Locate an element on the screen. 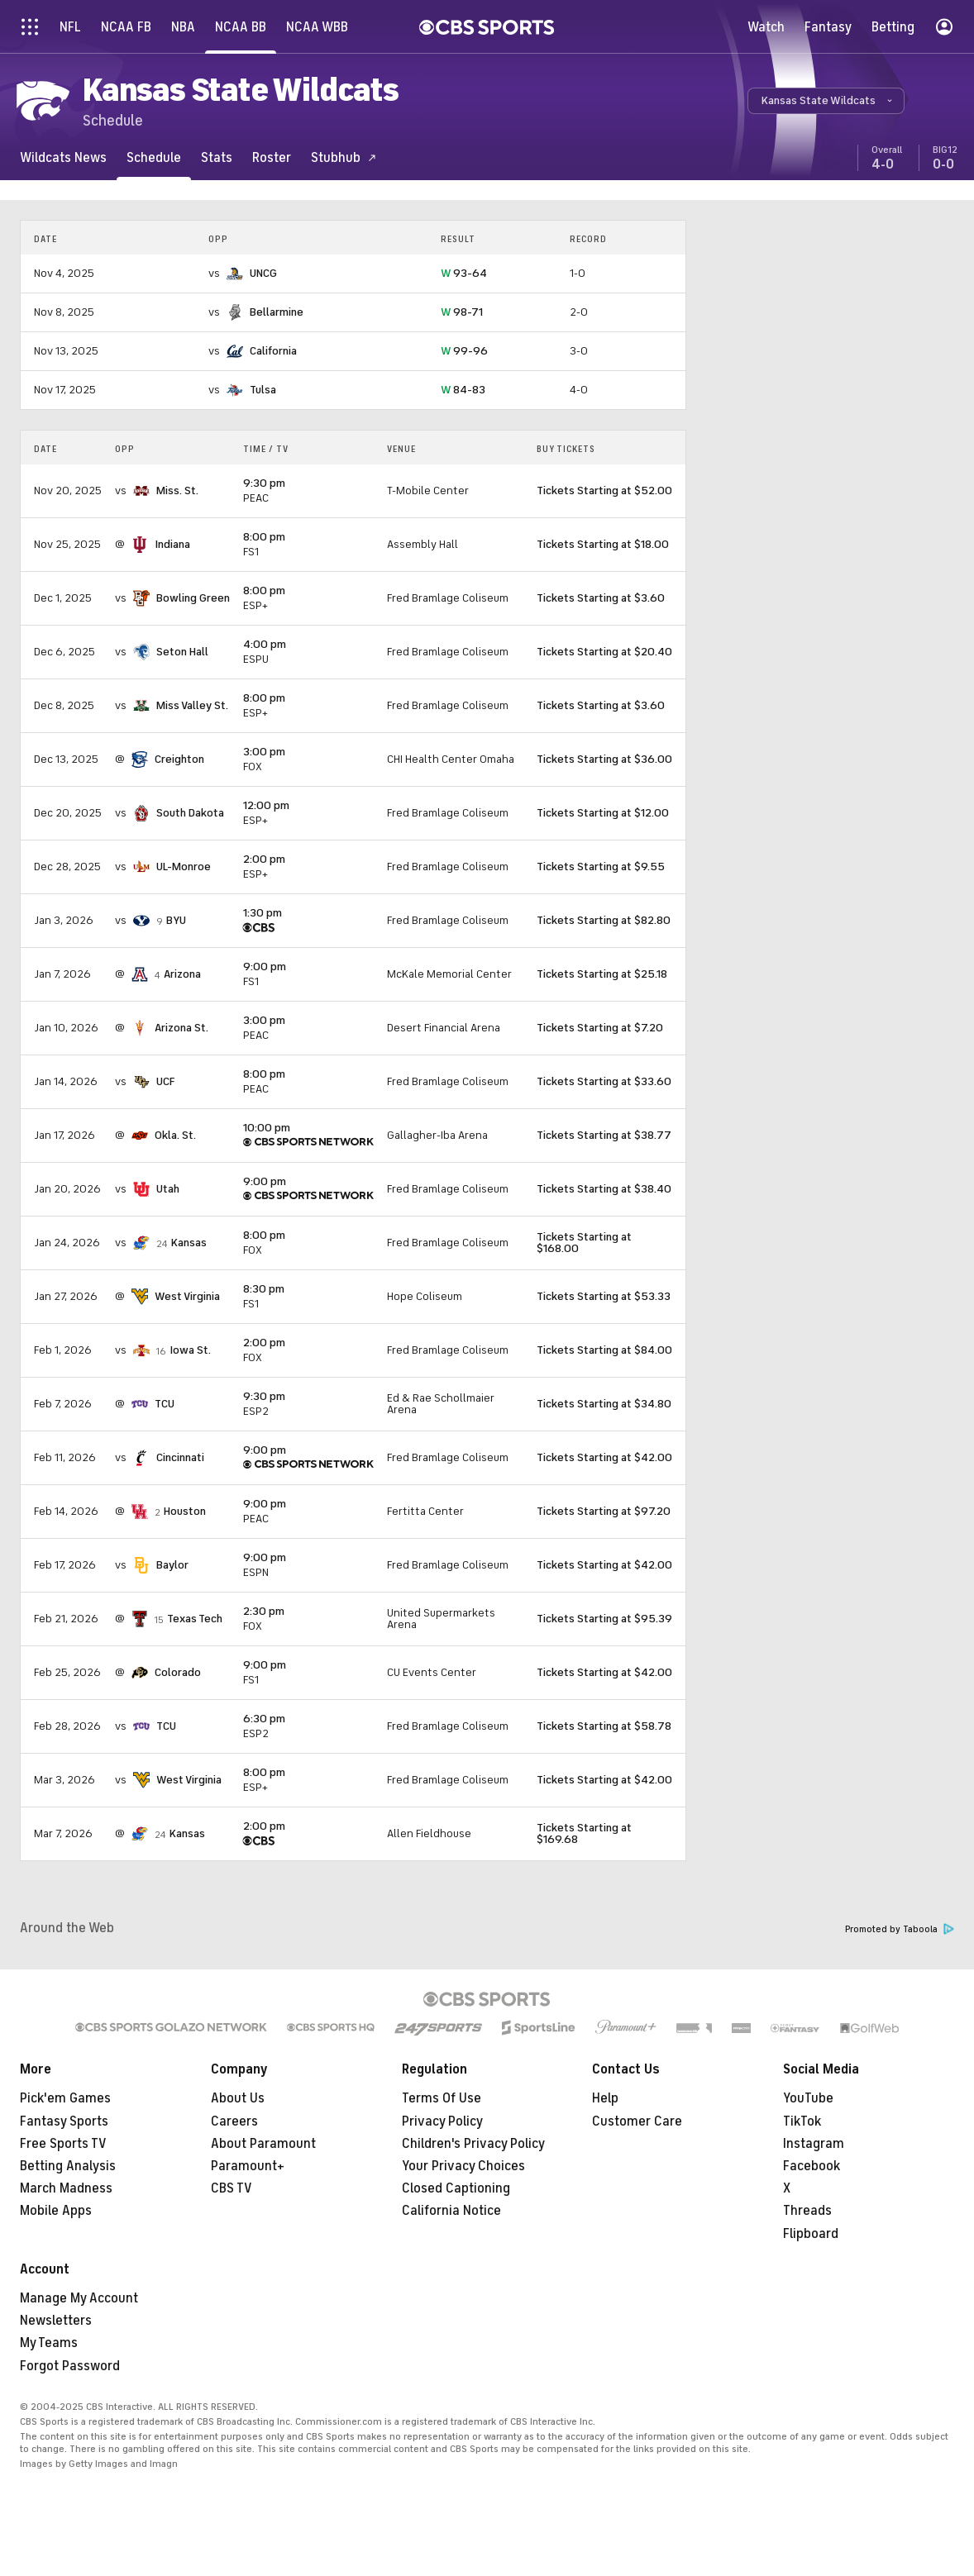 This screenshot has height=2576, width=974. Careers is located at coordinates (234, 2121).